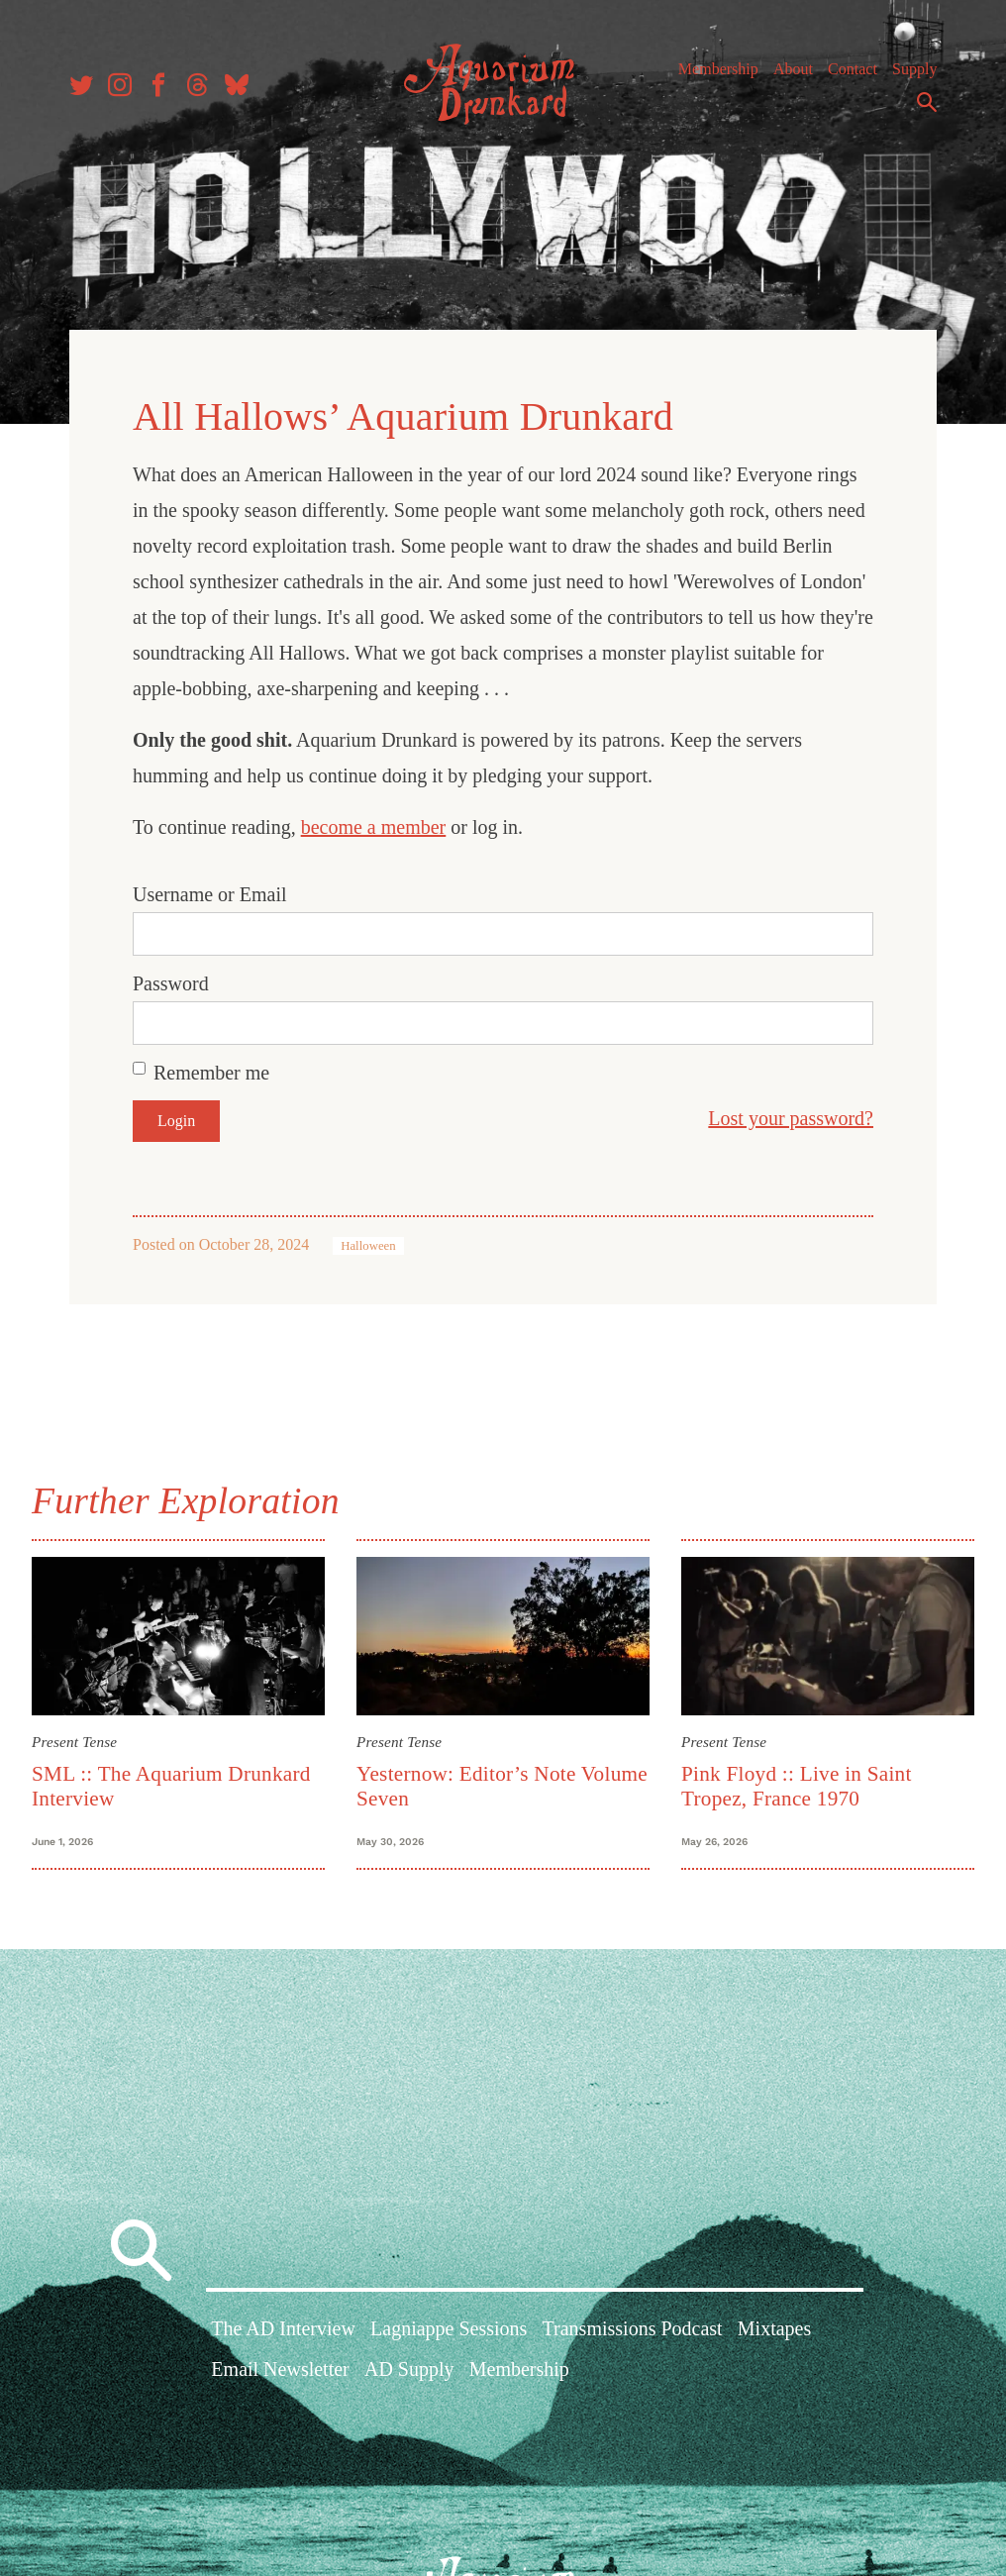 This screenshot has height=2576, width=1006. What do you see at coordinates (774, 2328) in the screenshot?
I see `Mixtapes` at bounding box center [774, 2328].